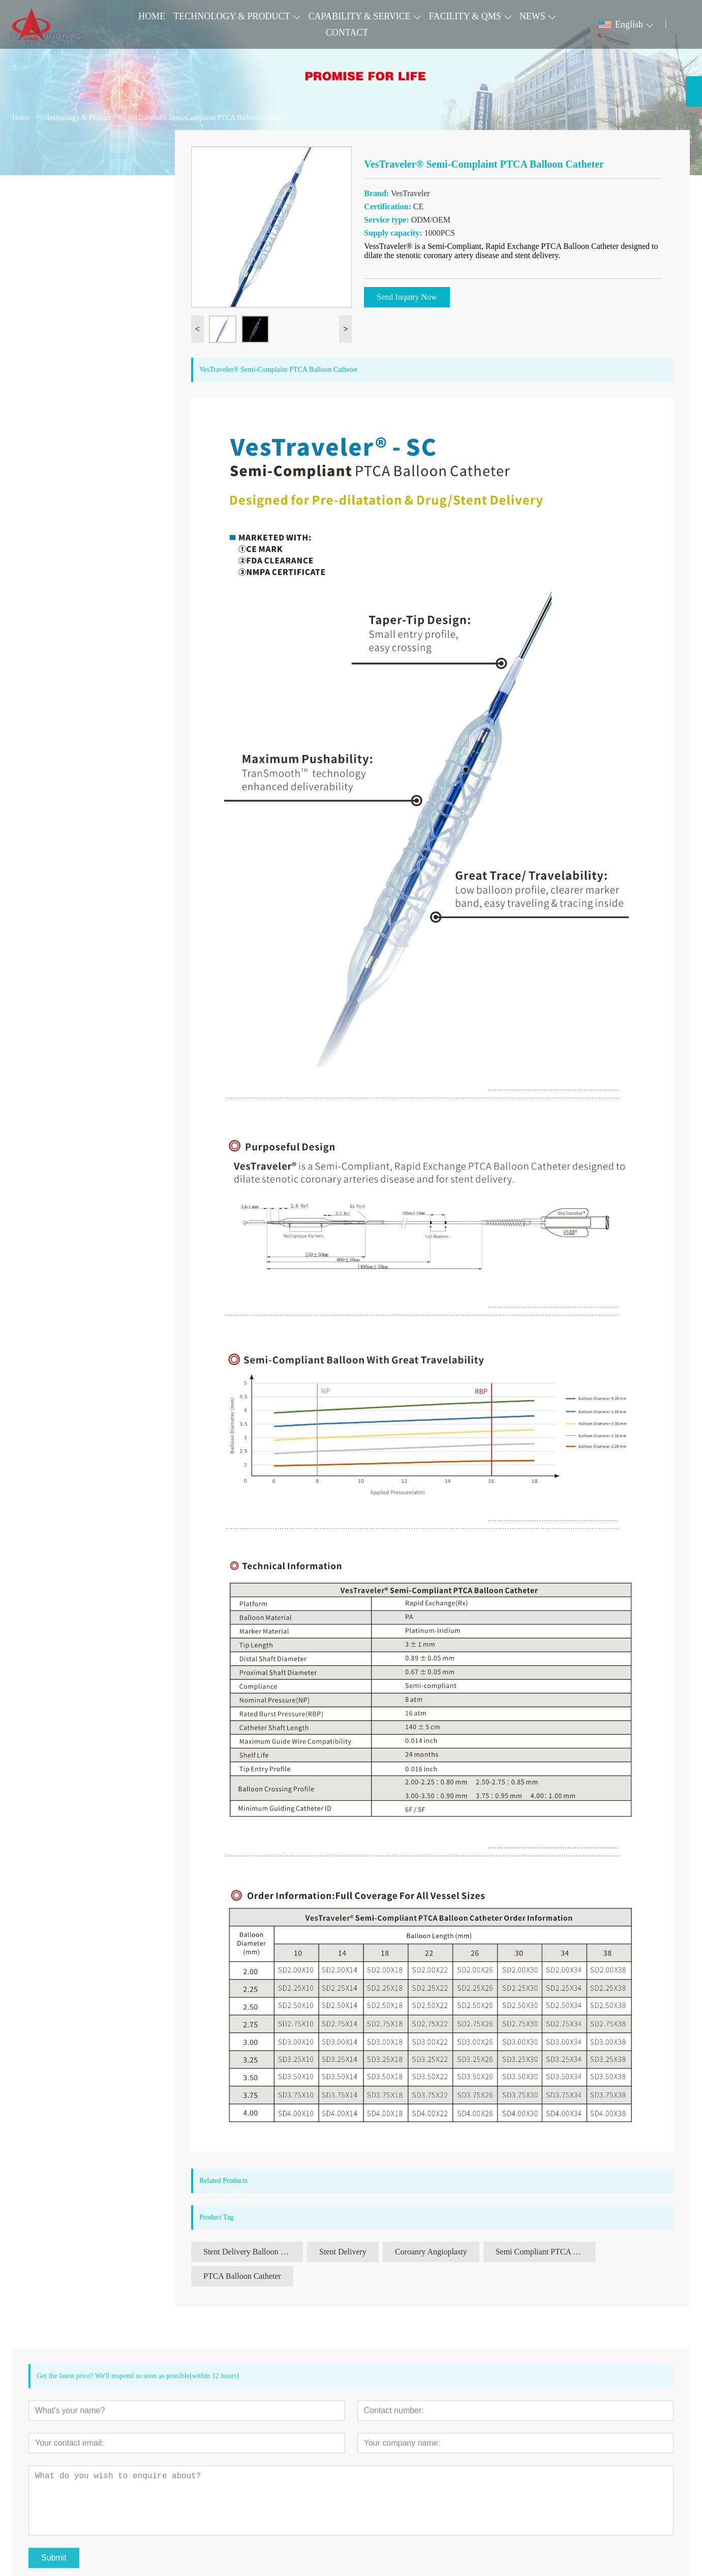  I want to click on Coroanry Angioplasty, so click(431, 2251).